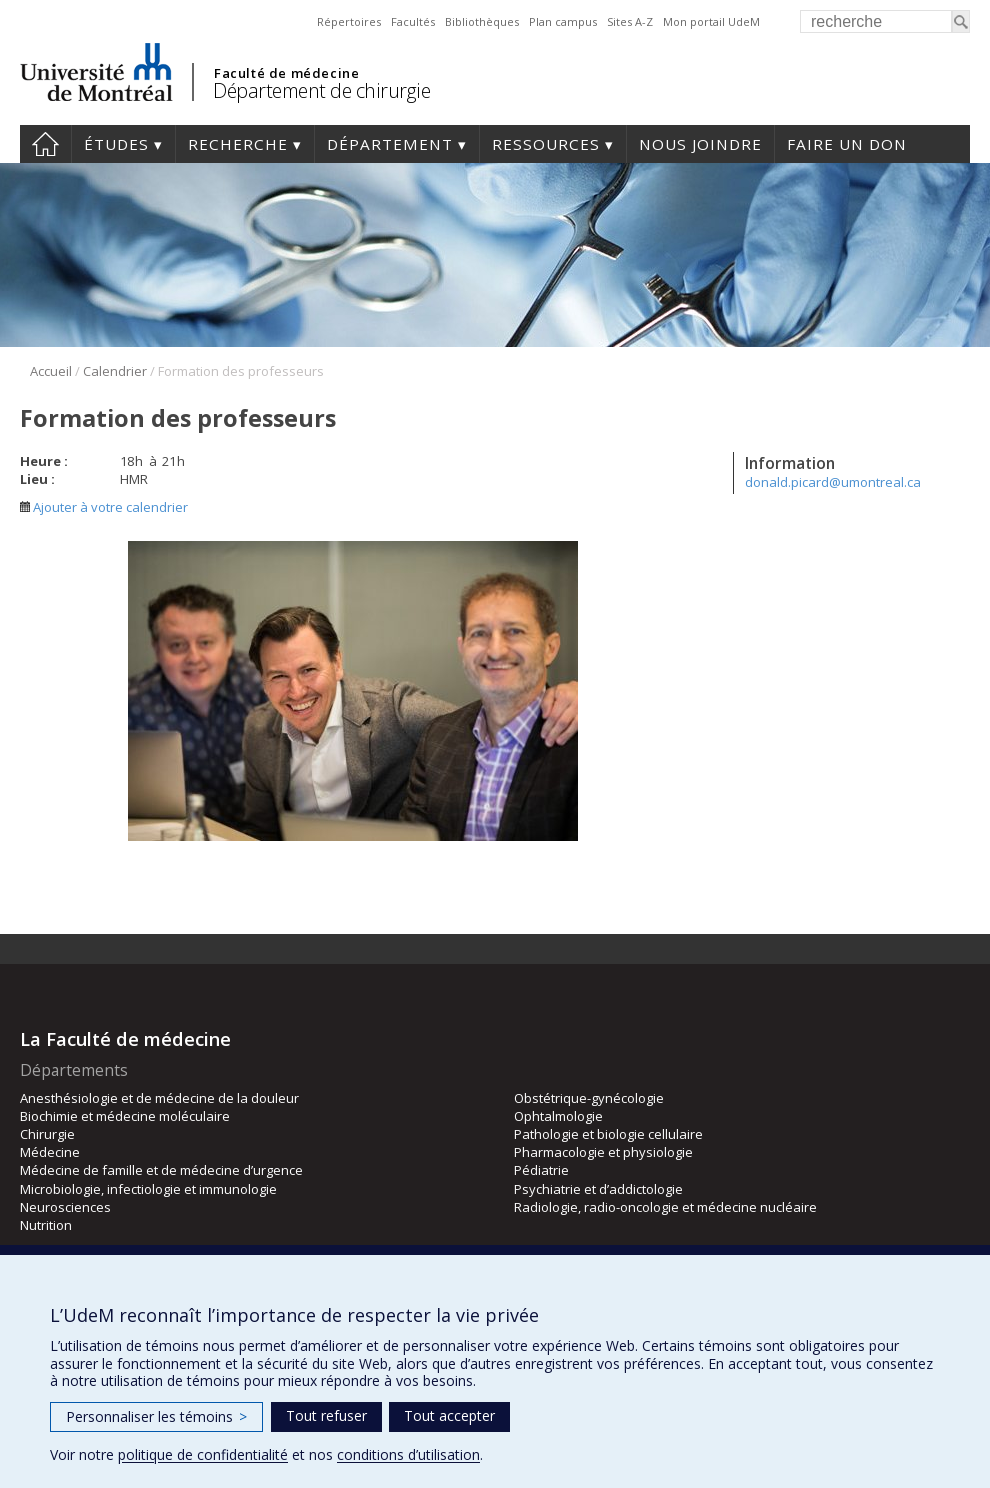 The height and width of the screenshot is (1488, 990). What do you see at coordinates (546, 144) in the screenshot?
I see `Ressources` at bounding box center [546, 144].